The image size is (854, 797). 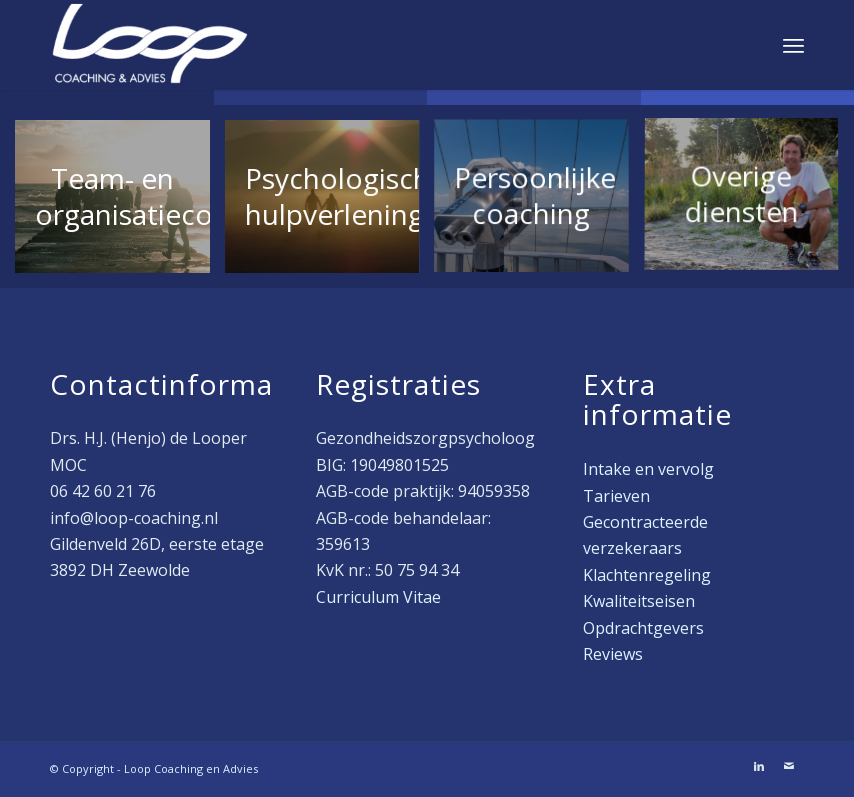 I want to click on Curriculum Vitae, so click(x=378, y=597).